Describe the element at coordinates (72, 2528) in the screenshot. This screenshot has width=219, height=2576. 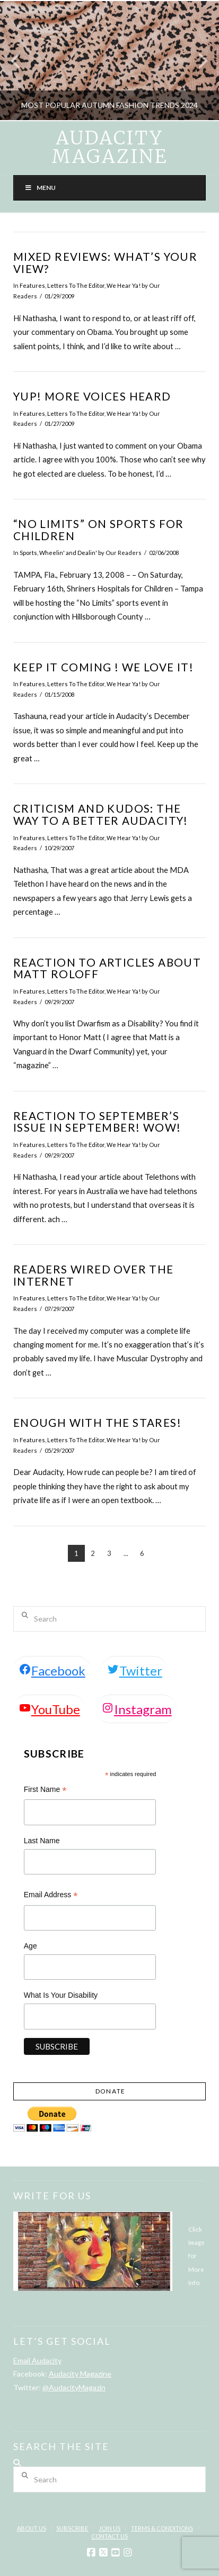
I see `Subscribe` at that location.